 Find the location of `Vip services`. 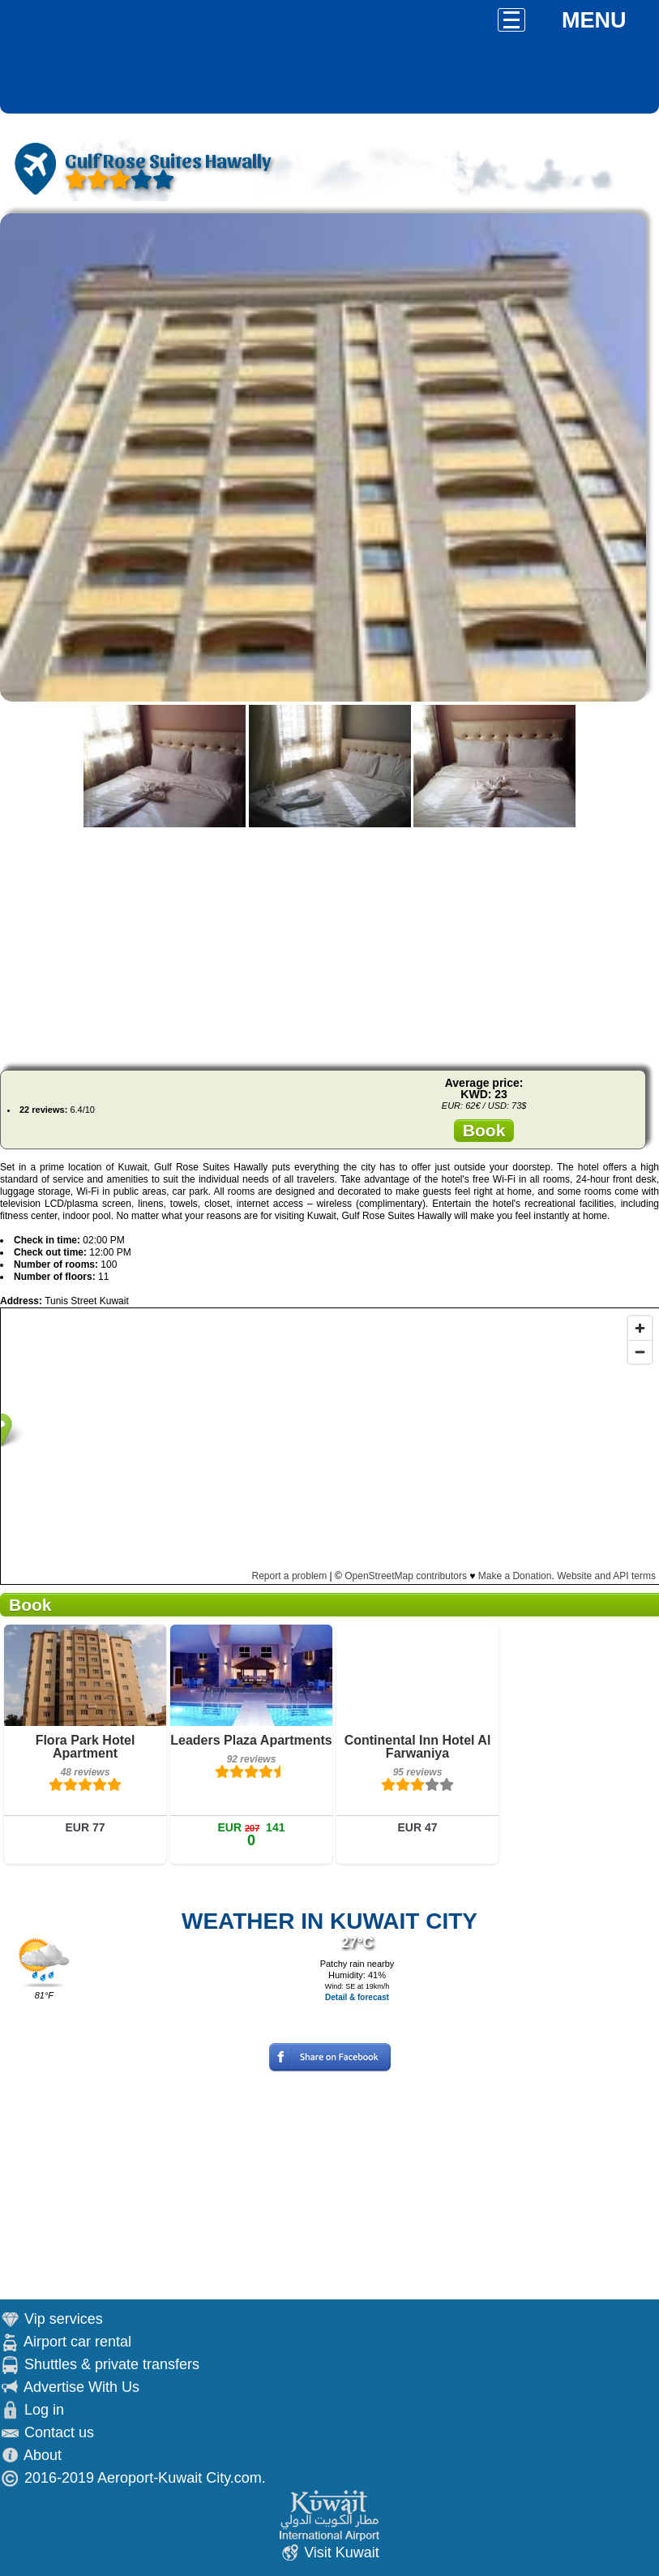

Vip services is located at coordinates (63, 2319).